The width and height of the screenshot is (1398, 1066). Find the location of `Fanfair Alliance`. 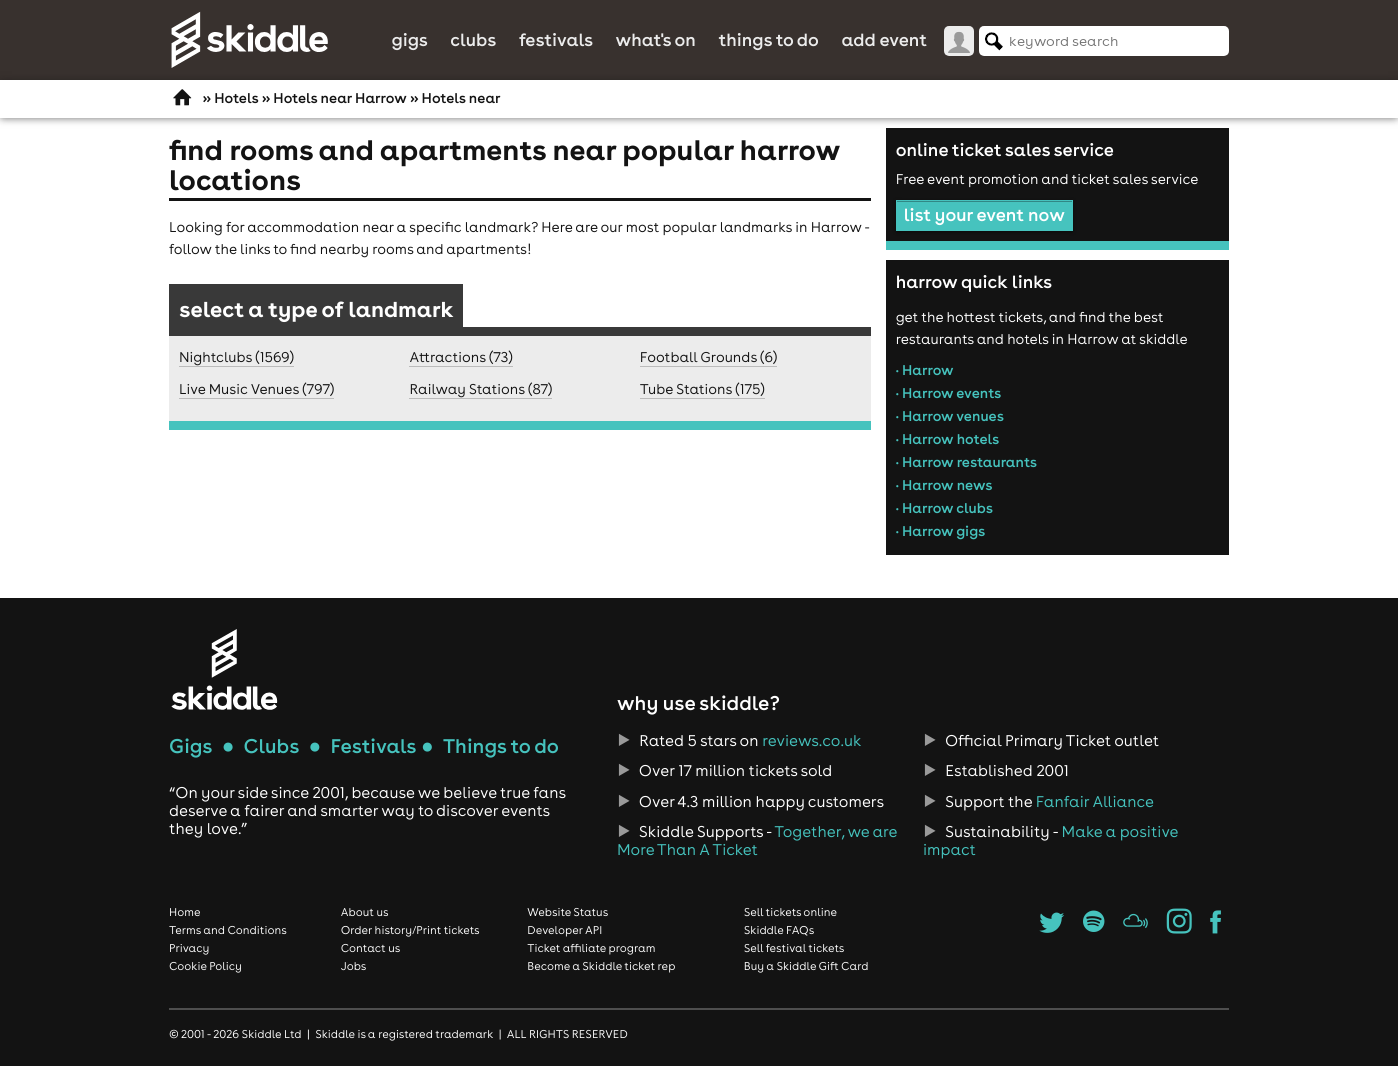

Fanfair Alliance is located at coordinates (1095, 802).